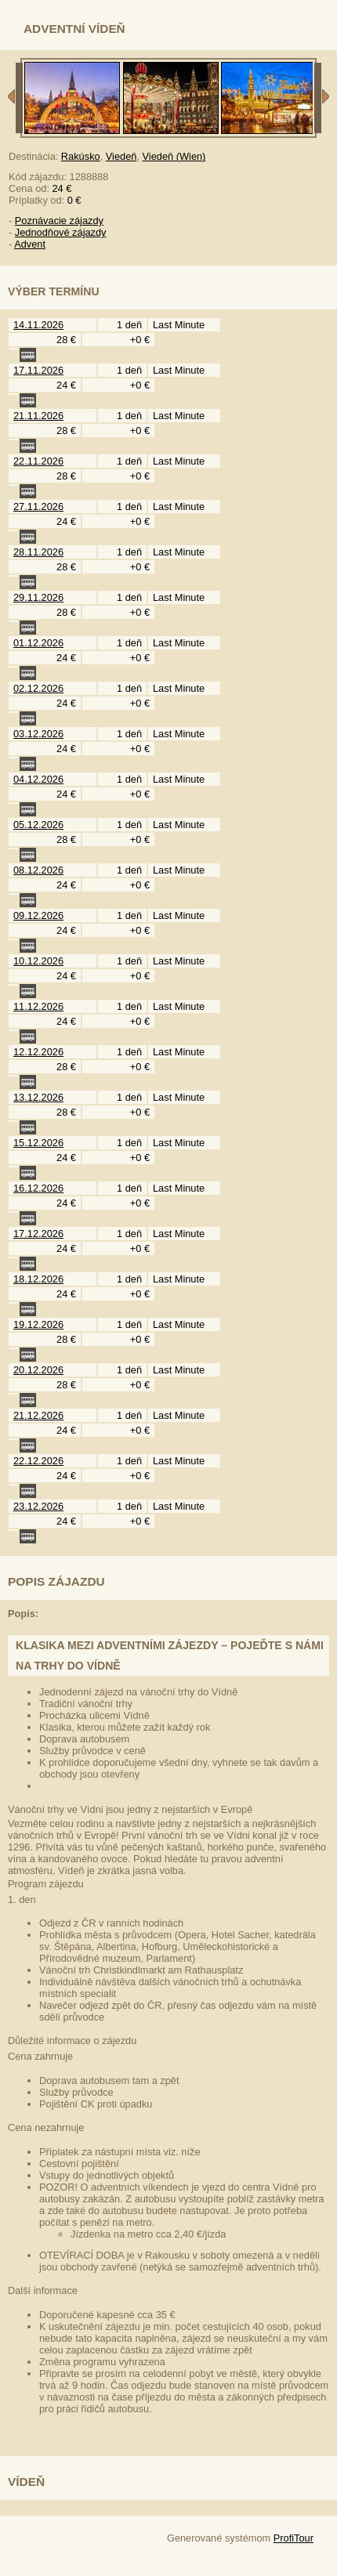  Describe the element at coordinates (38, 1143) in the screenshot. I see `15.12.2026` at that location.